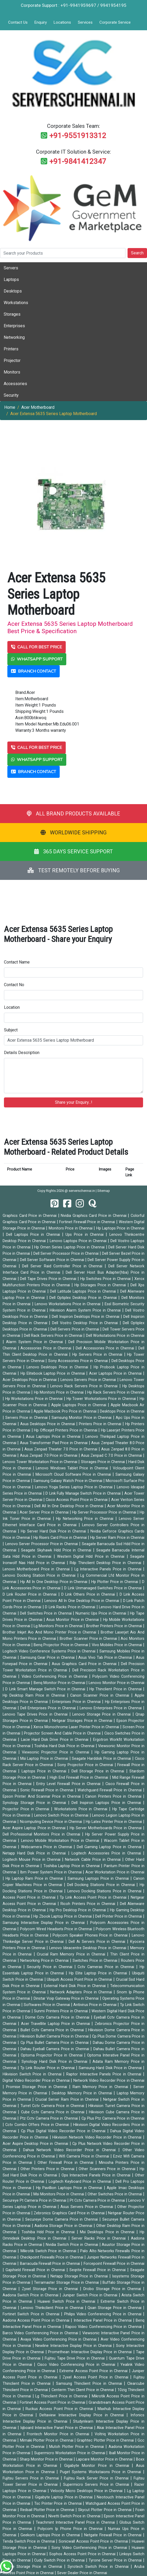 Image resolution: width=147 pixels, height=2576 pixels. What do you see at coordinates (82, 1992) in the screenshot?
I see `Network Adapters Price in Chennai` at bounding box center [82, 1992].